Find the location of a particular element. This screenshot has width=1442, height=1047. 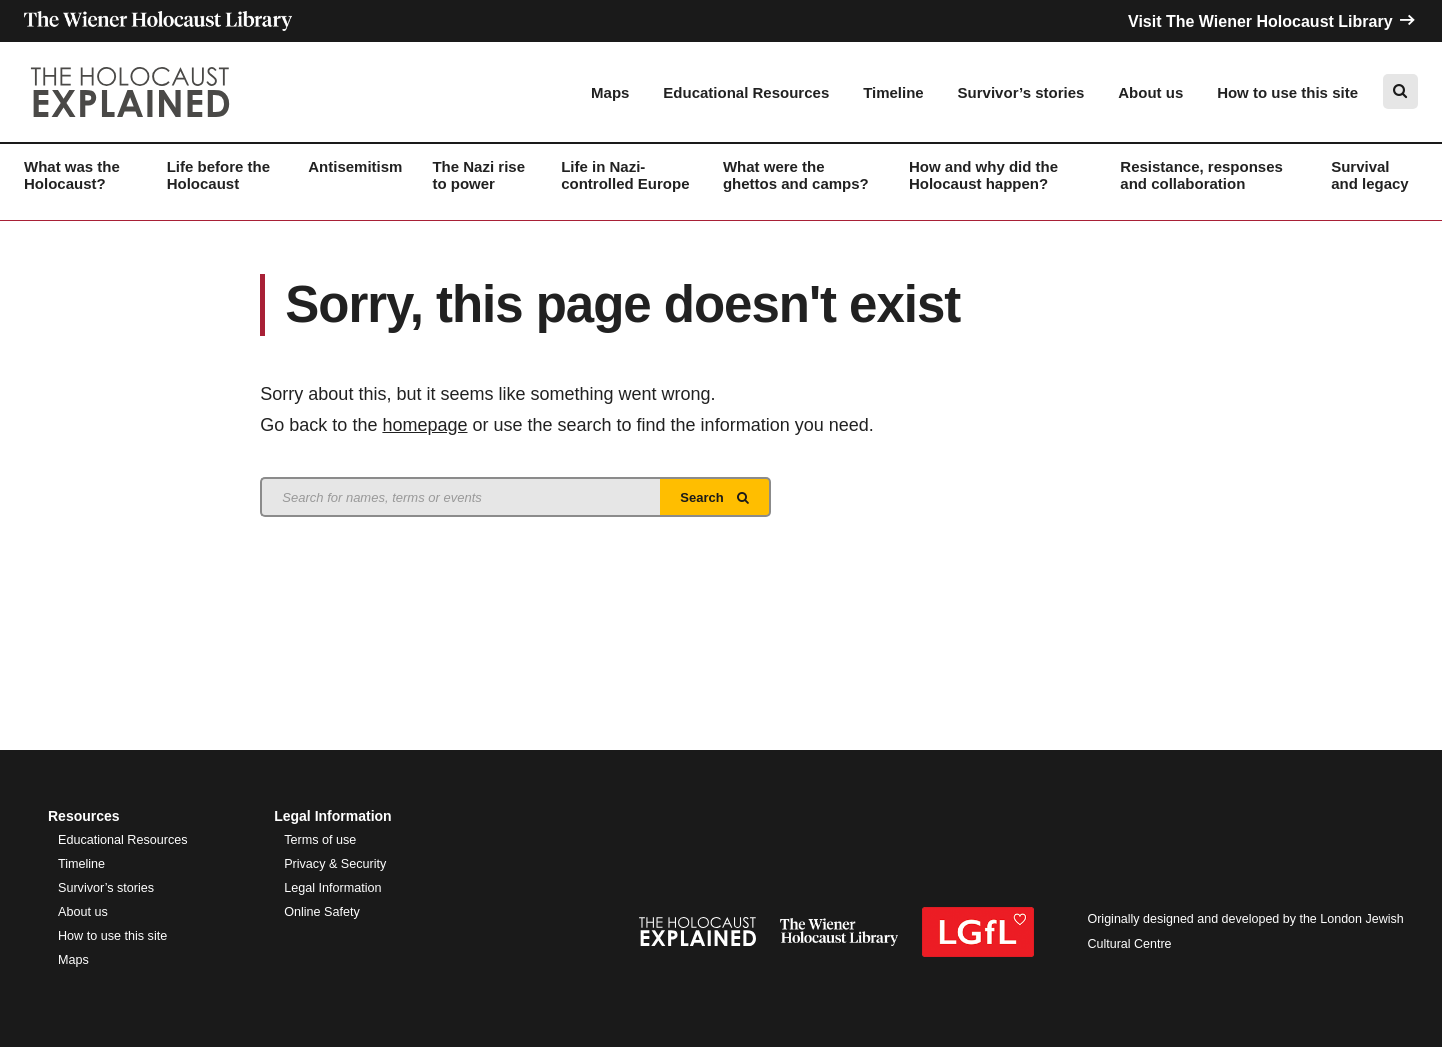

Life in Nazi-controlled Europe is located at coordinates (625, 175).